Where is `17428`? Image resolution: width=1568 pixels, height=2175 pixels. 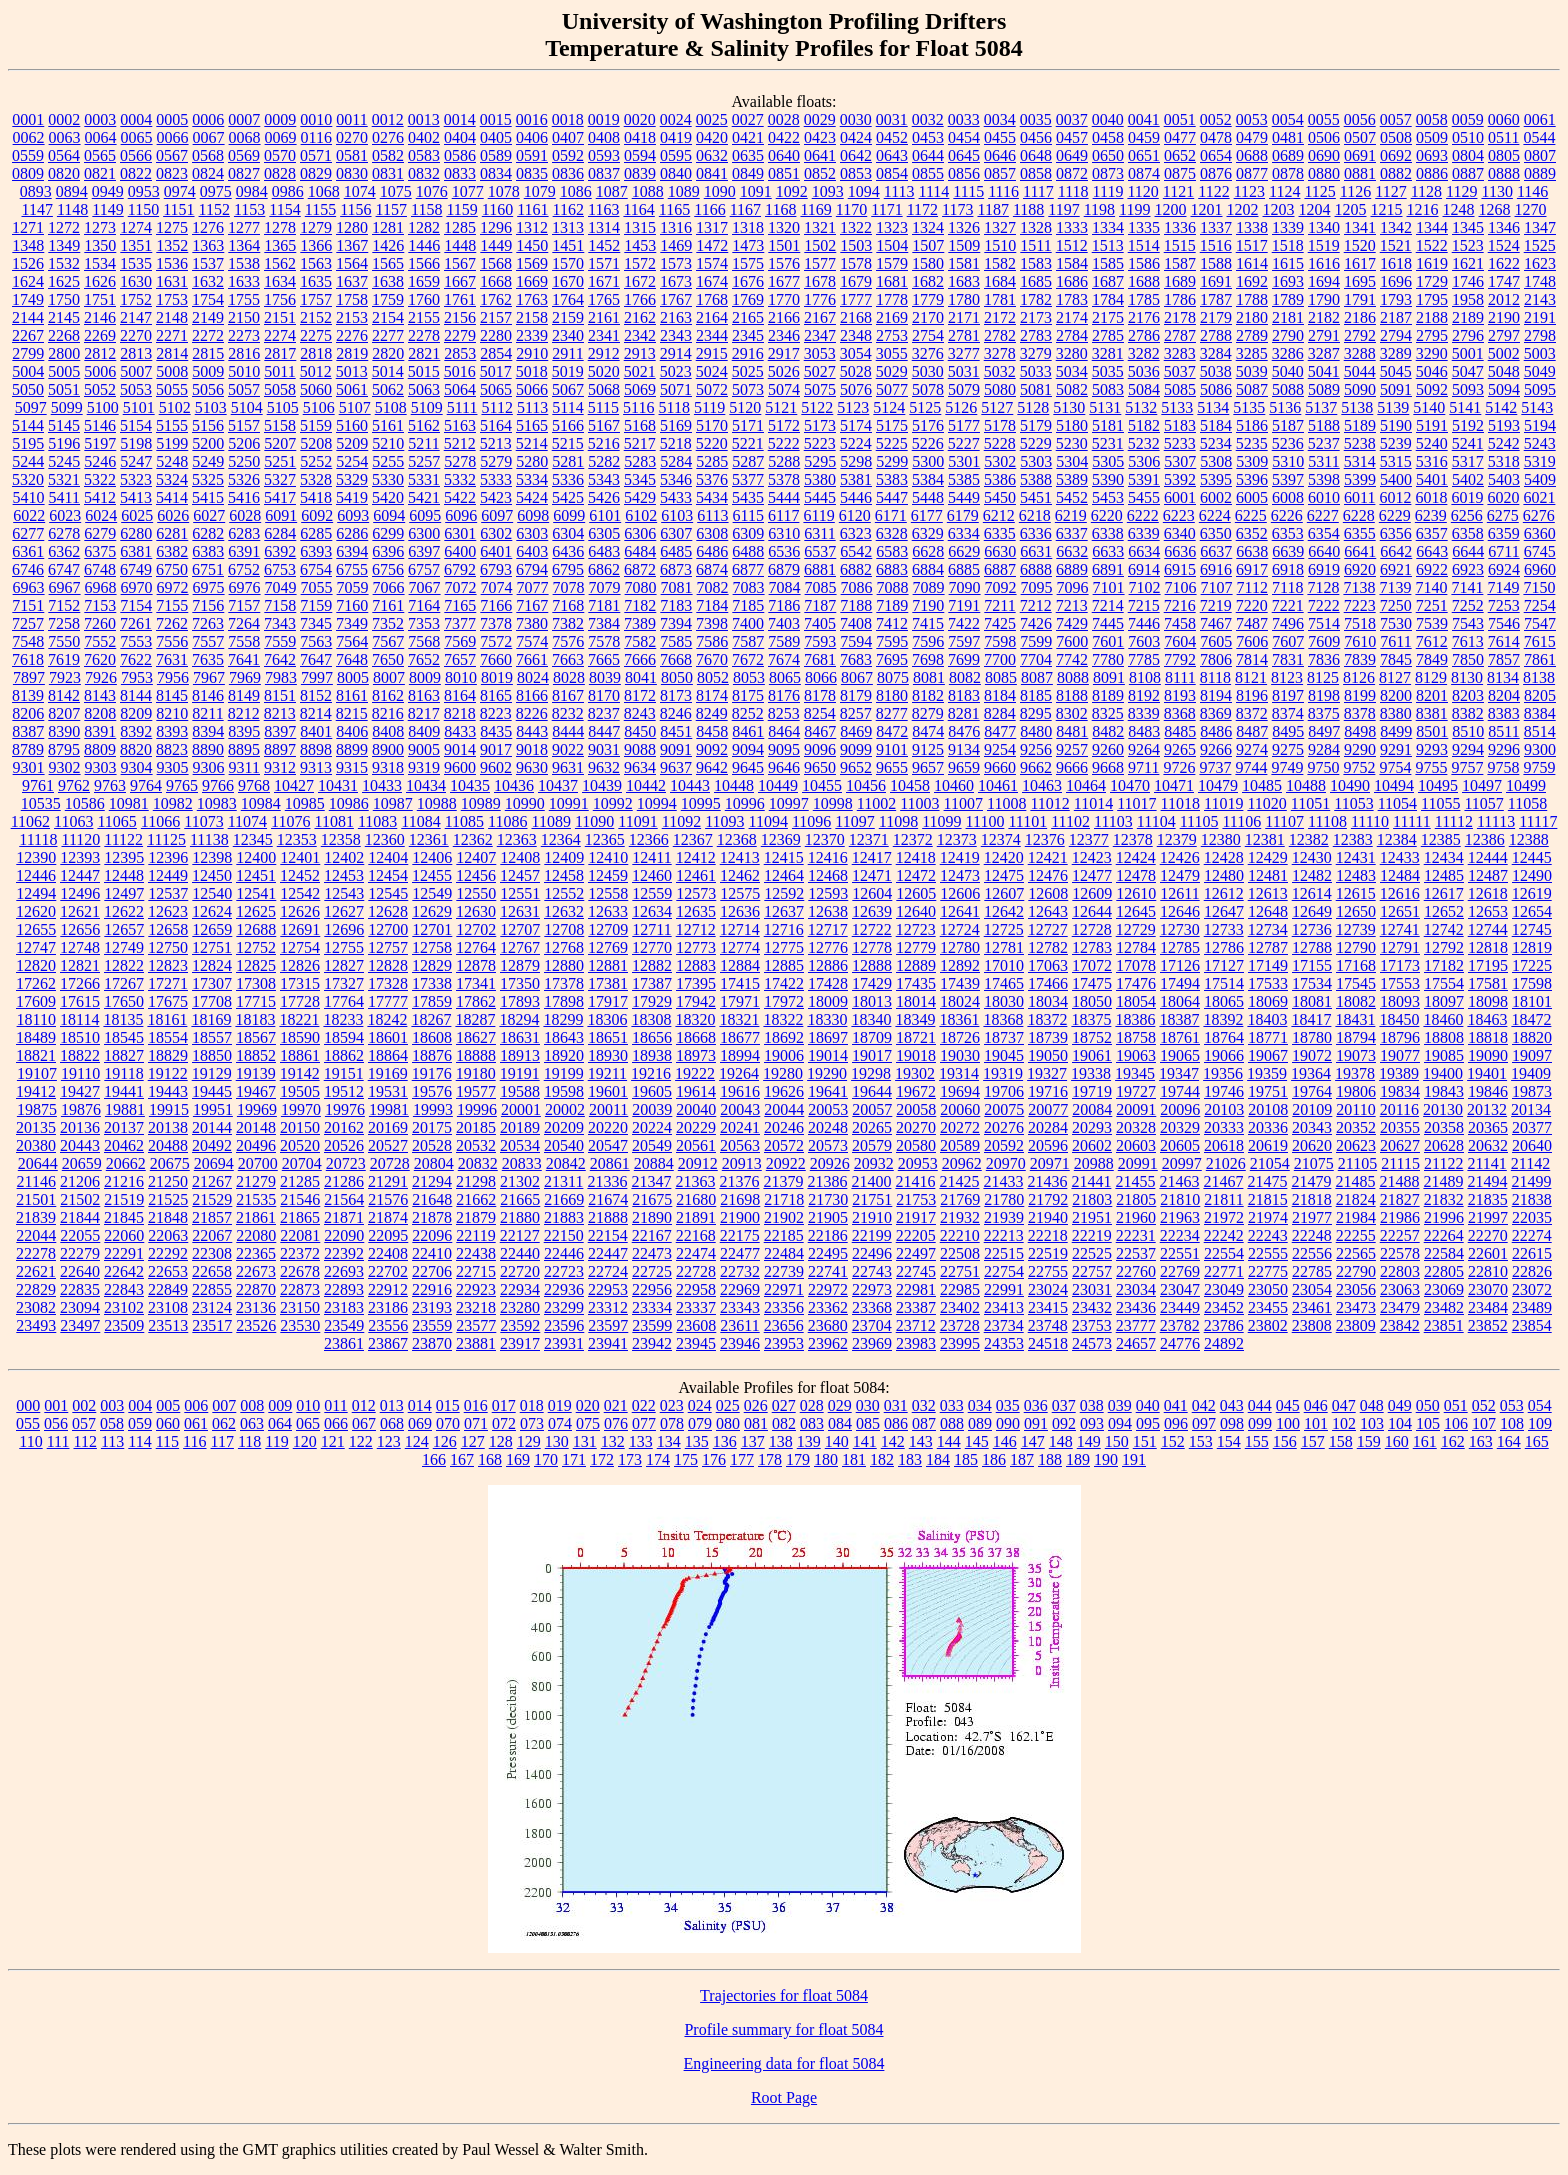 17428 is located at coordinates (828, 983).